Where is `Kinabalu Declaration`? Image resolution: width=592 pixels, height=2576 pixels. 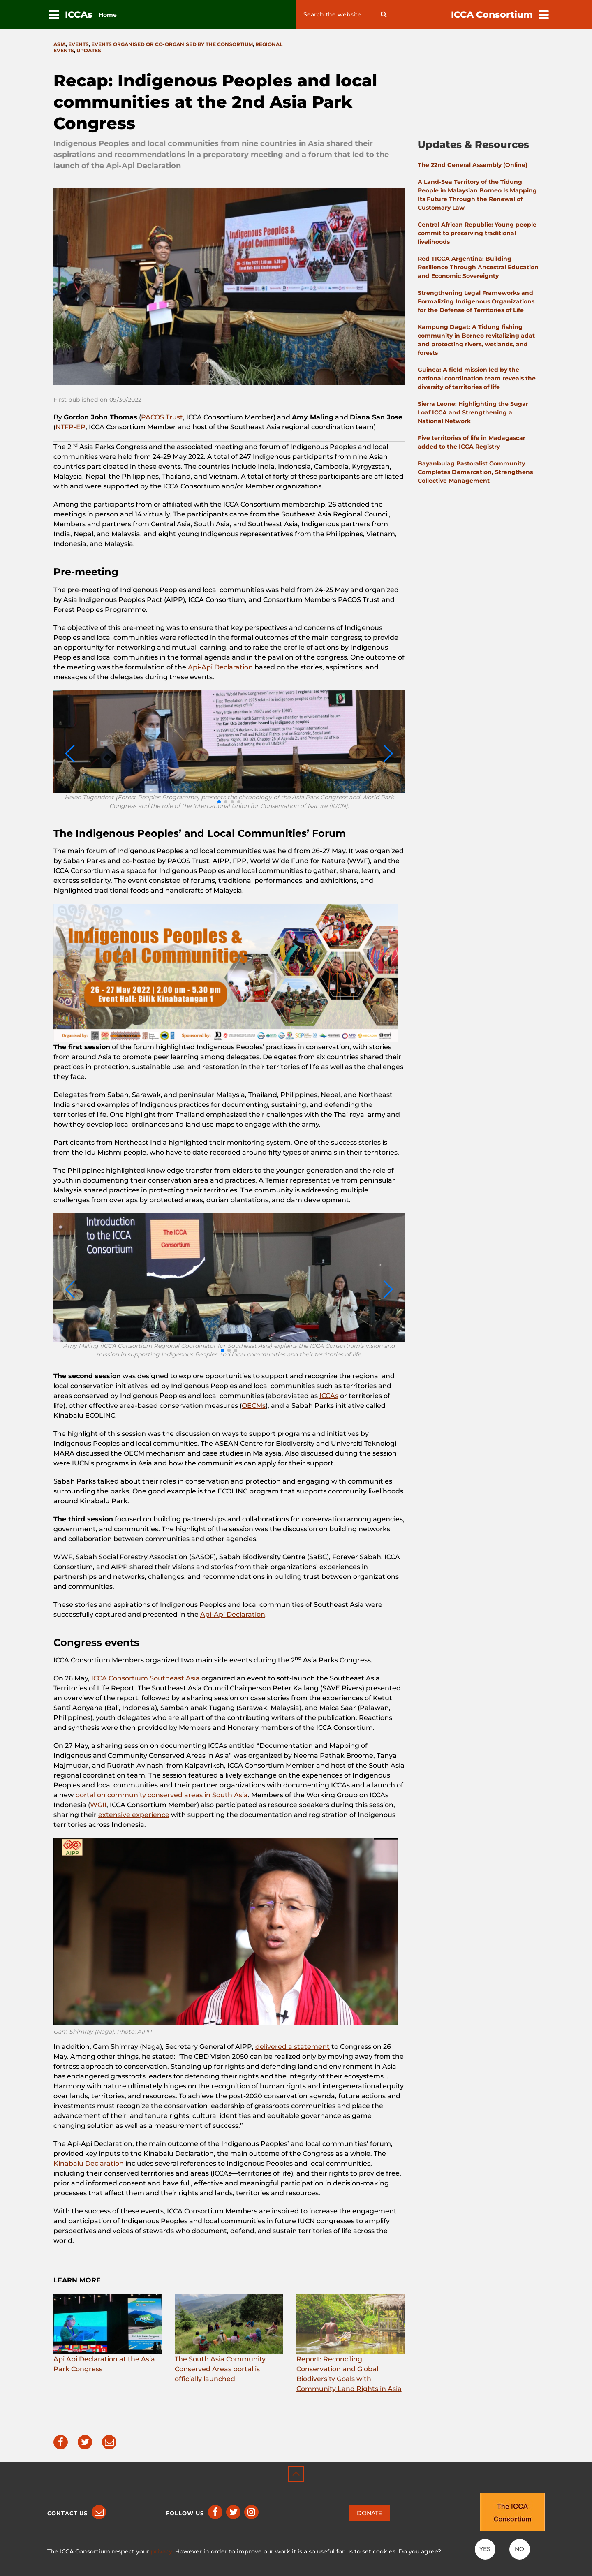 Kinabalu Declaration is located at coordinates (88, 2163).